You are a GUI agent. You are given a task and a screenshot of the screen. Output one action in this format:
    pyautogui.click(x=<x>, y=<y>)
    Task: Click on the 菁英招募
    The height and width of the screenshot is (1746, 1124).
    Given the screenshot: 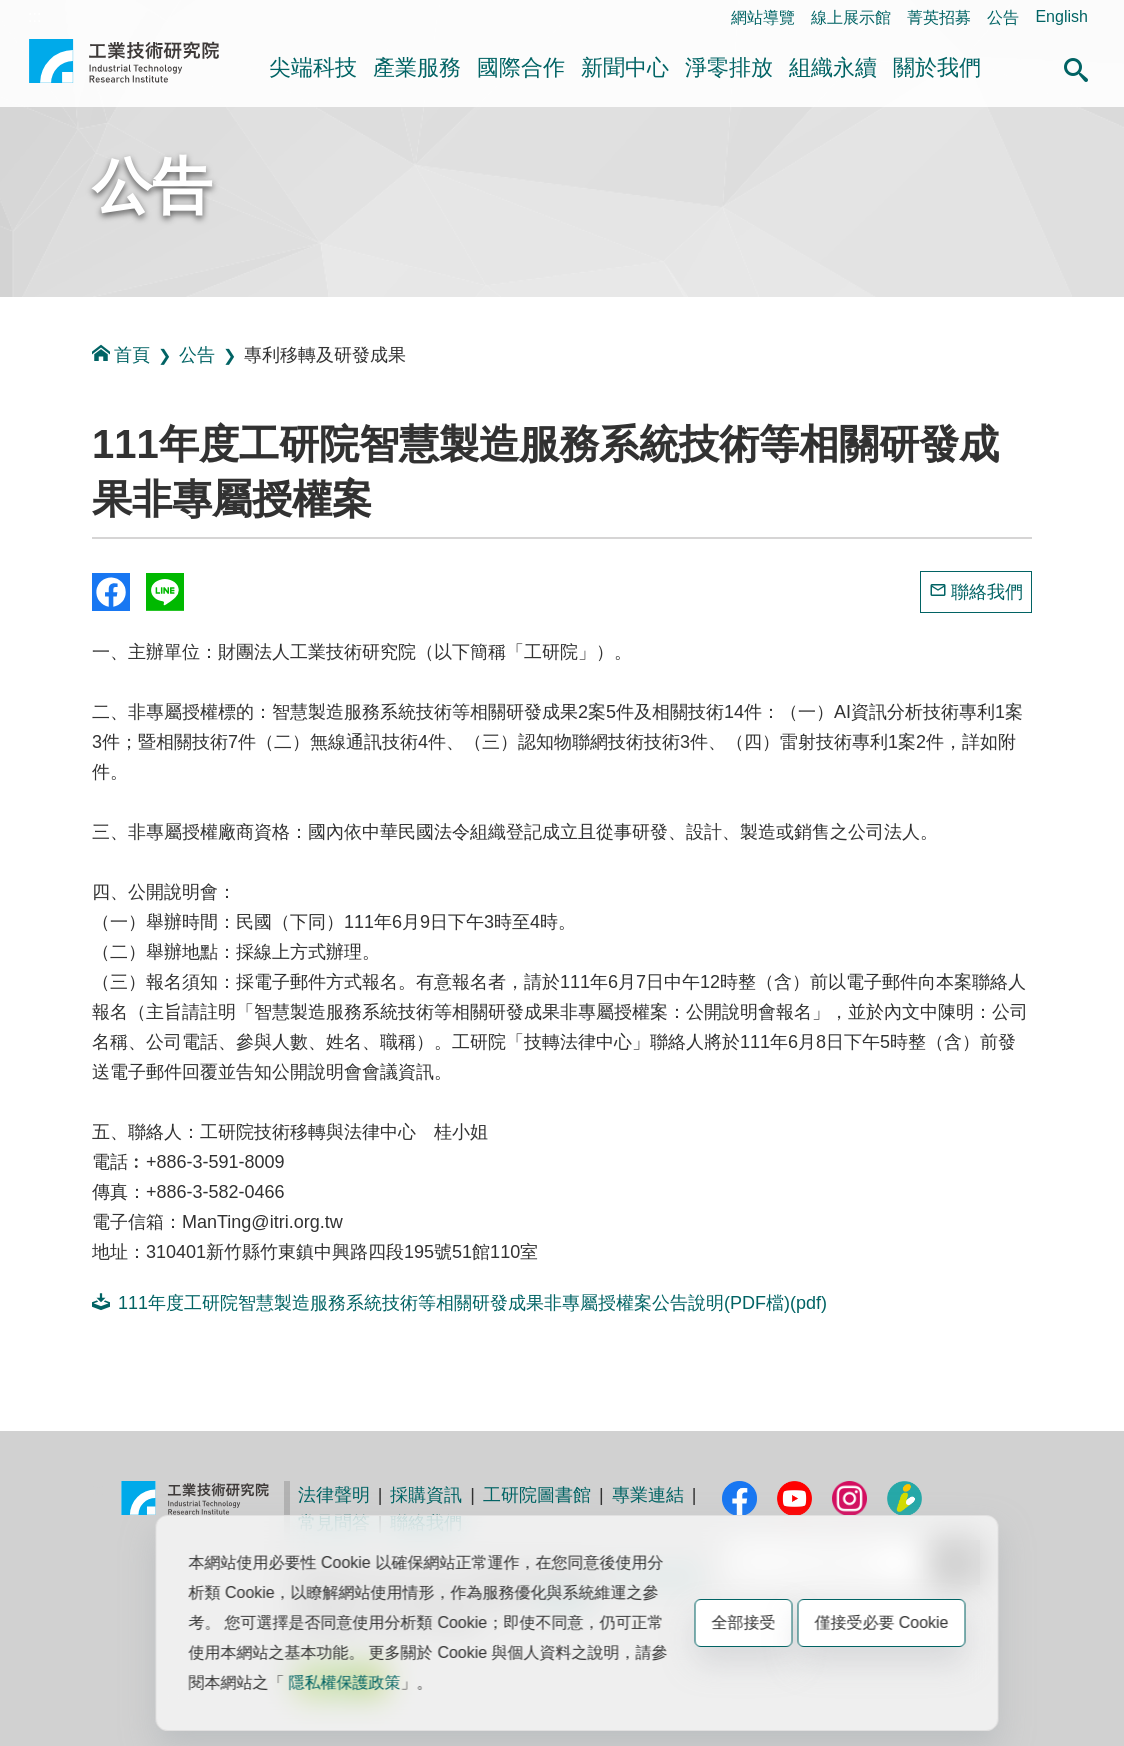 What is the action you would take?
    pyautogui.click(x=939, y=17)
    